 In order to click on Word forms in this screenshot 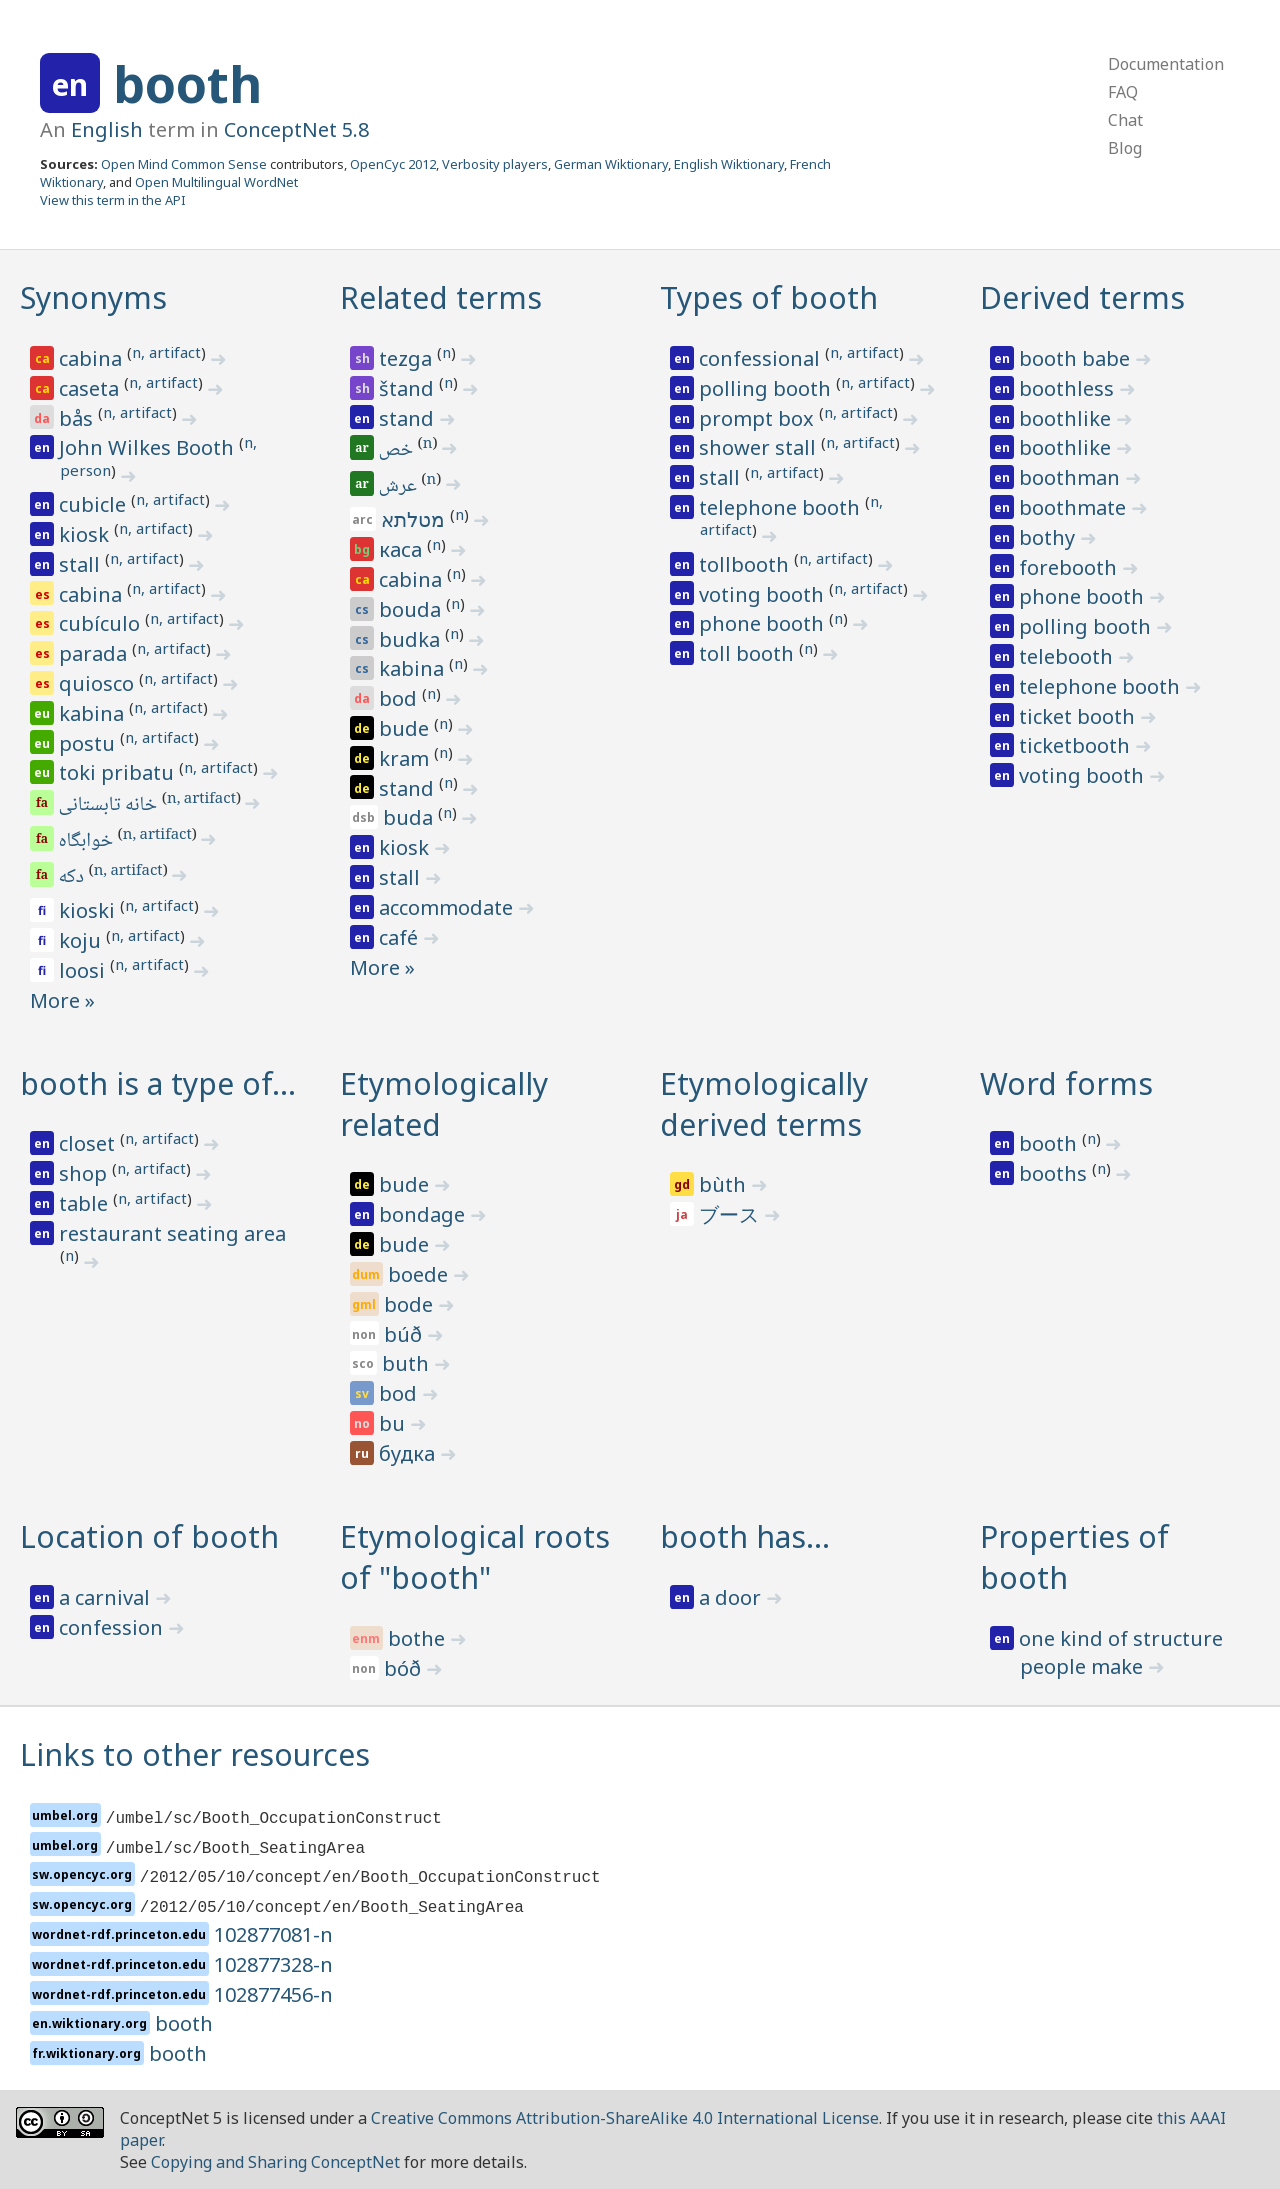, I will do `click(1066, 1083)`.